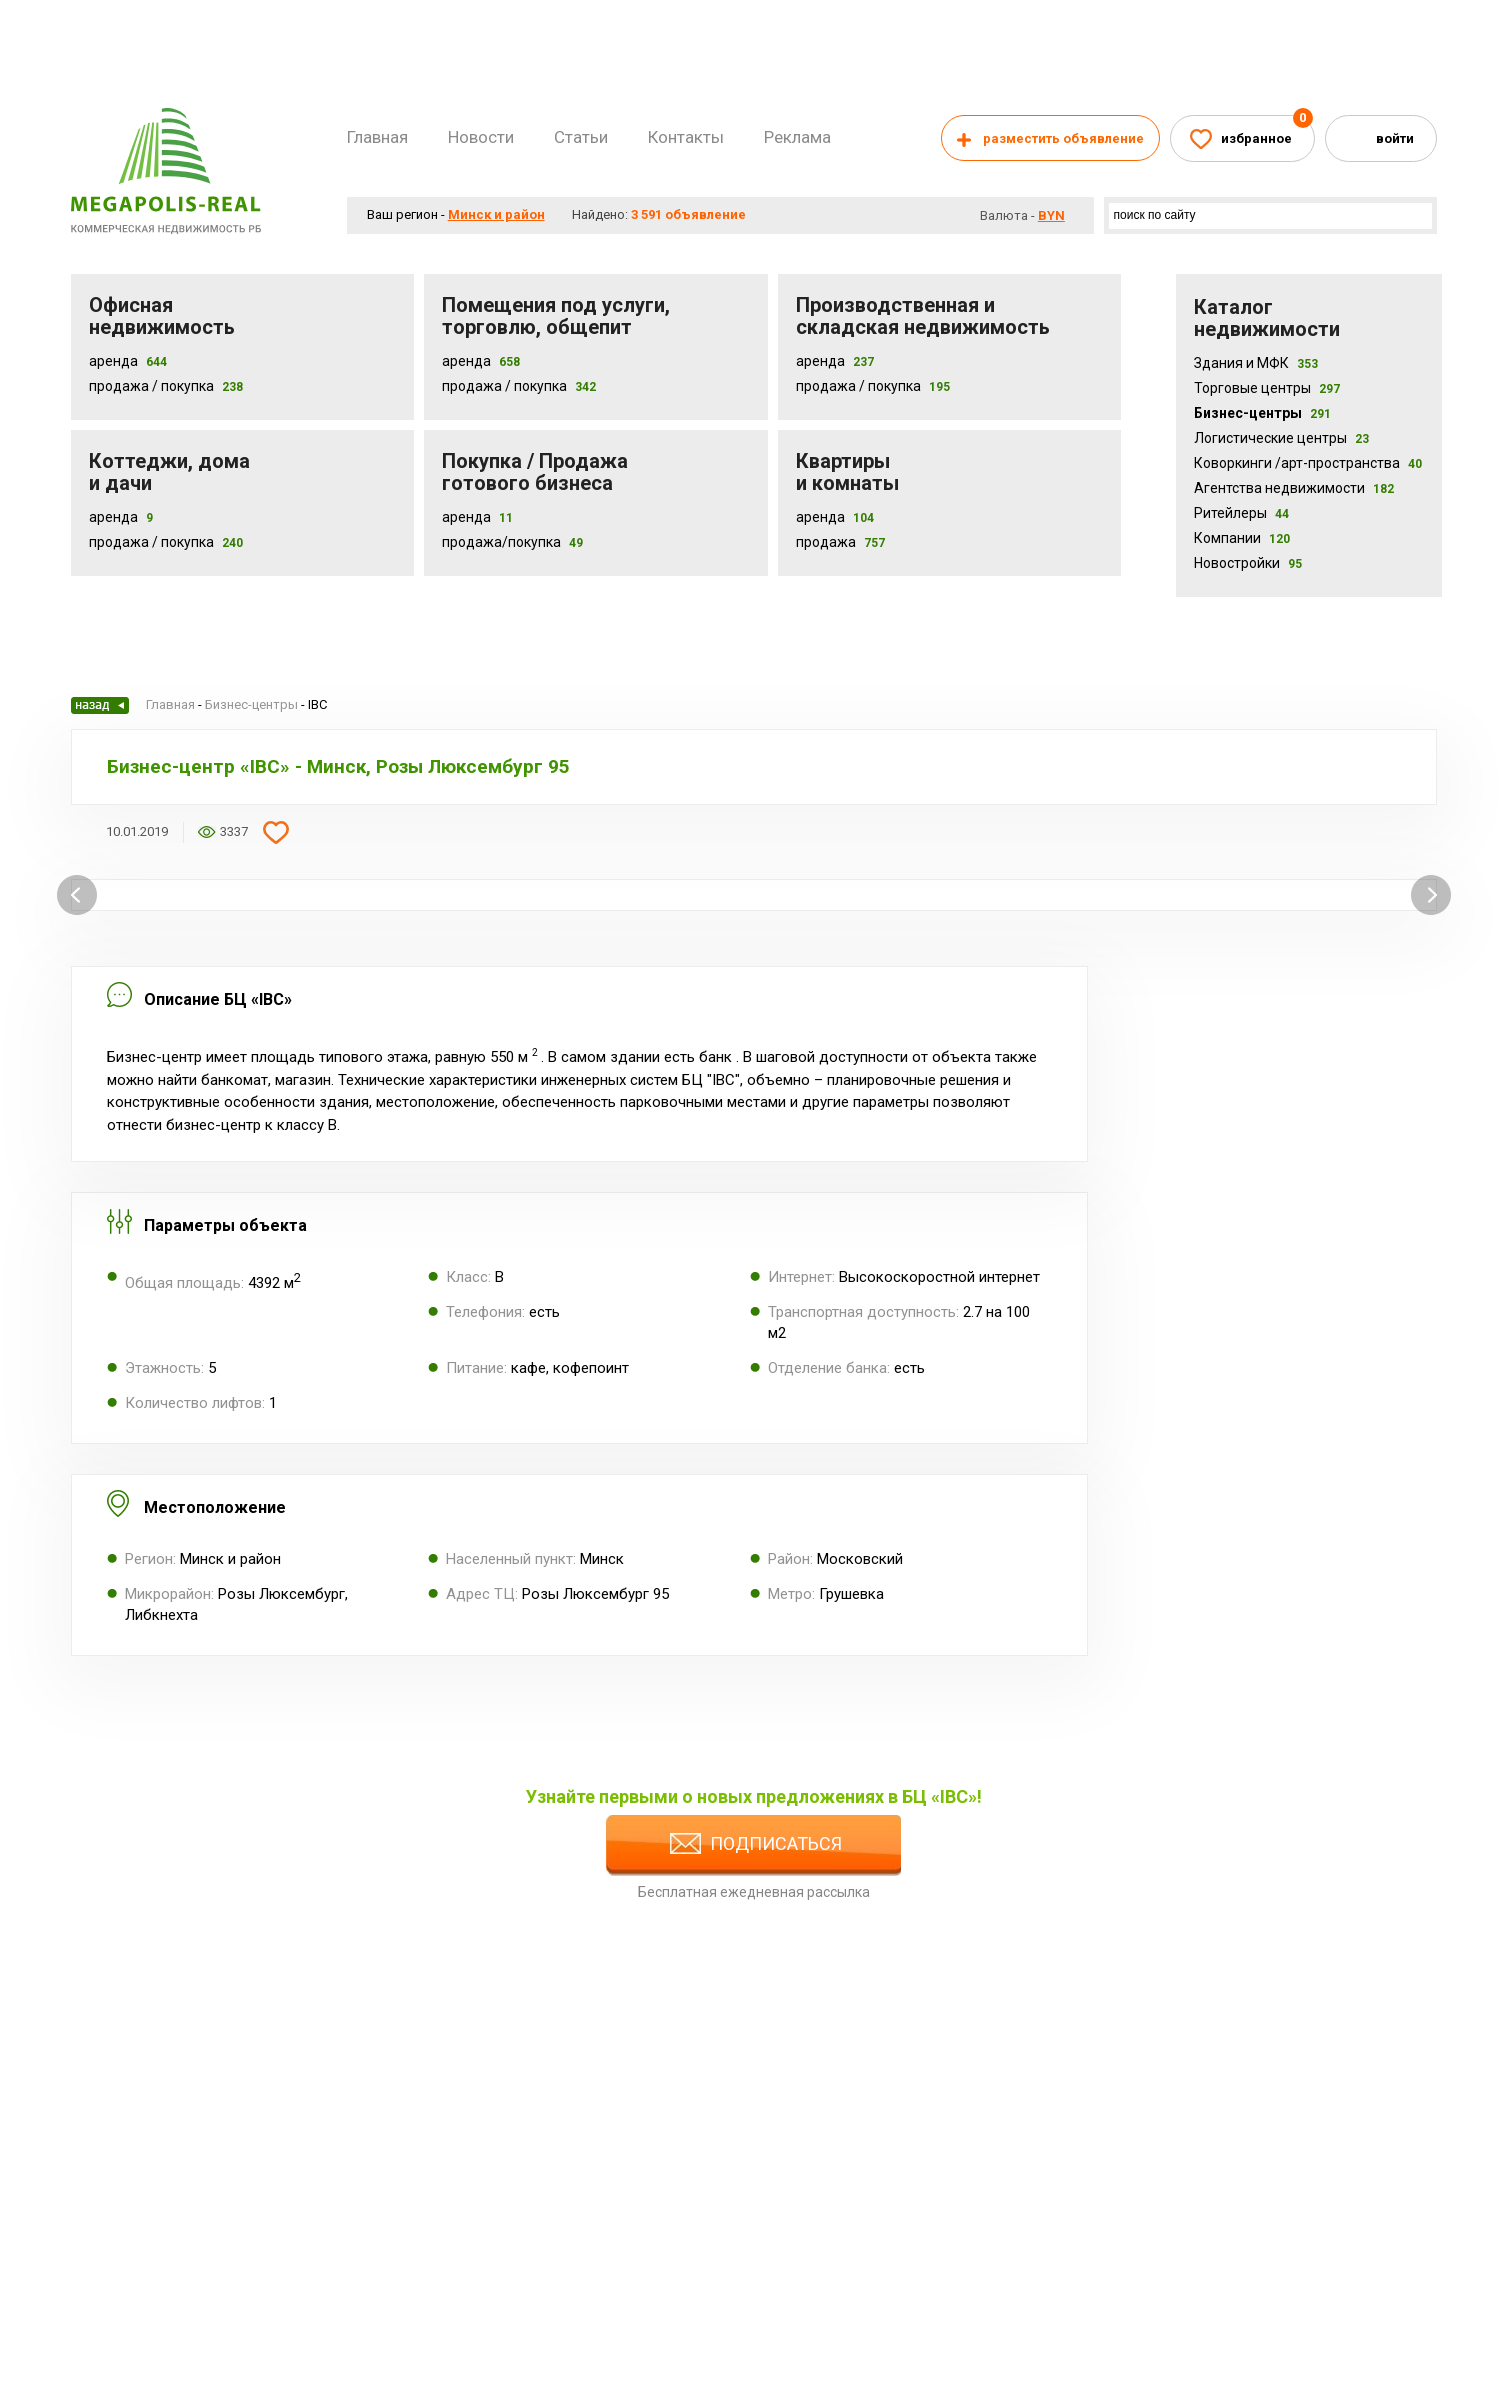 The height and width of the screenshot is (2395, 1507). Describe the element at coordinates (1262, 413) in the screenshot. I see `Бизнес-центры` at that location.